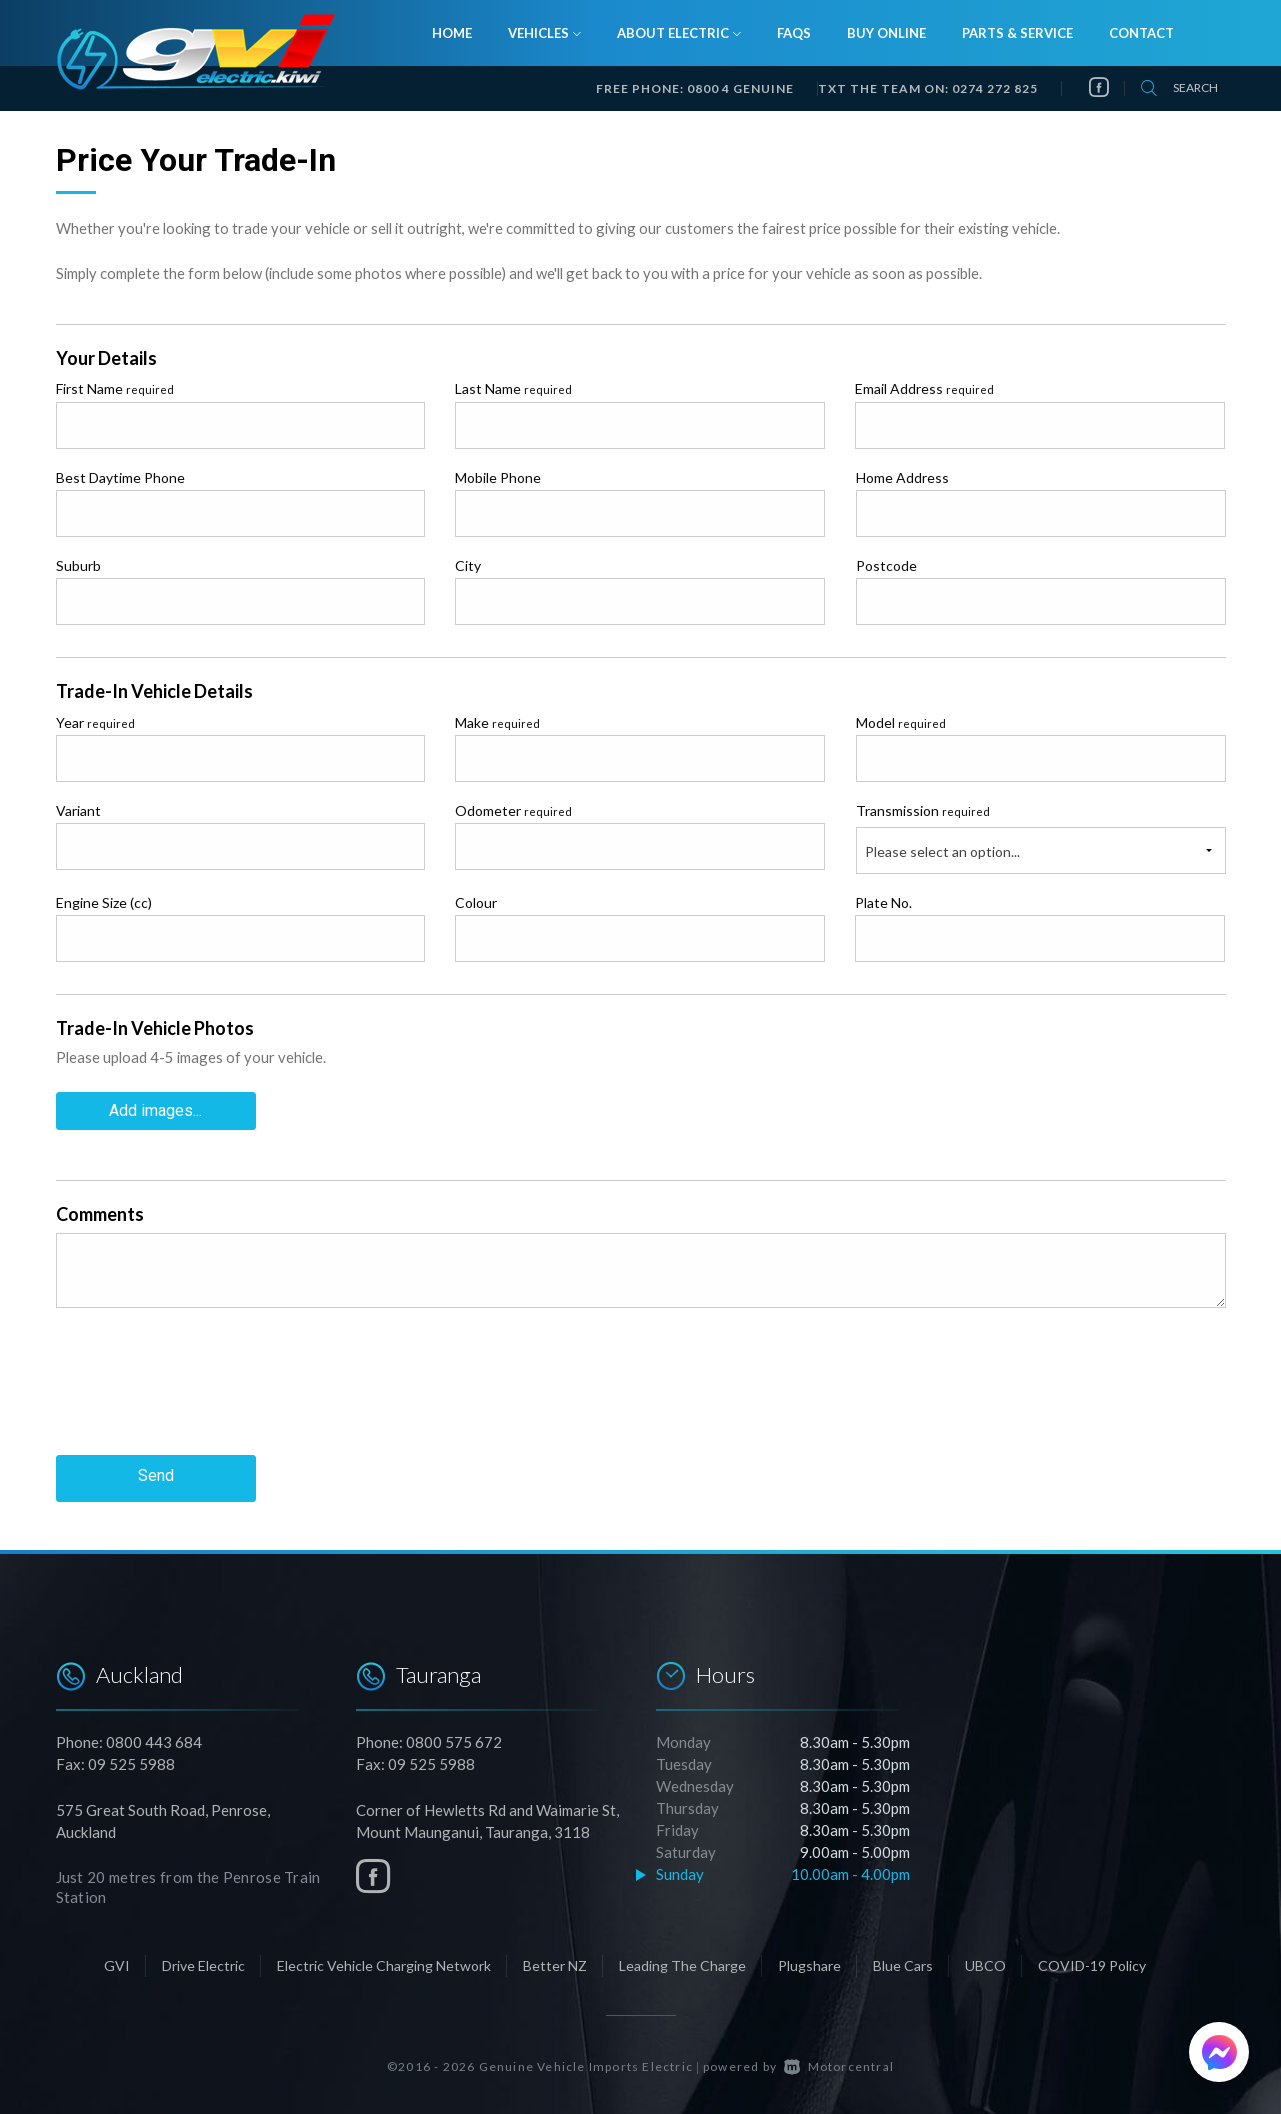 This screenshot has width=1281, height=2114. What do you see at coordinates (468, 565) in the screenshot?
I see `City` at bounding box center [468, 565].